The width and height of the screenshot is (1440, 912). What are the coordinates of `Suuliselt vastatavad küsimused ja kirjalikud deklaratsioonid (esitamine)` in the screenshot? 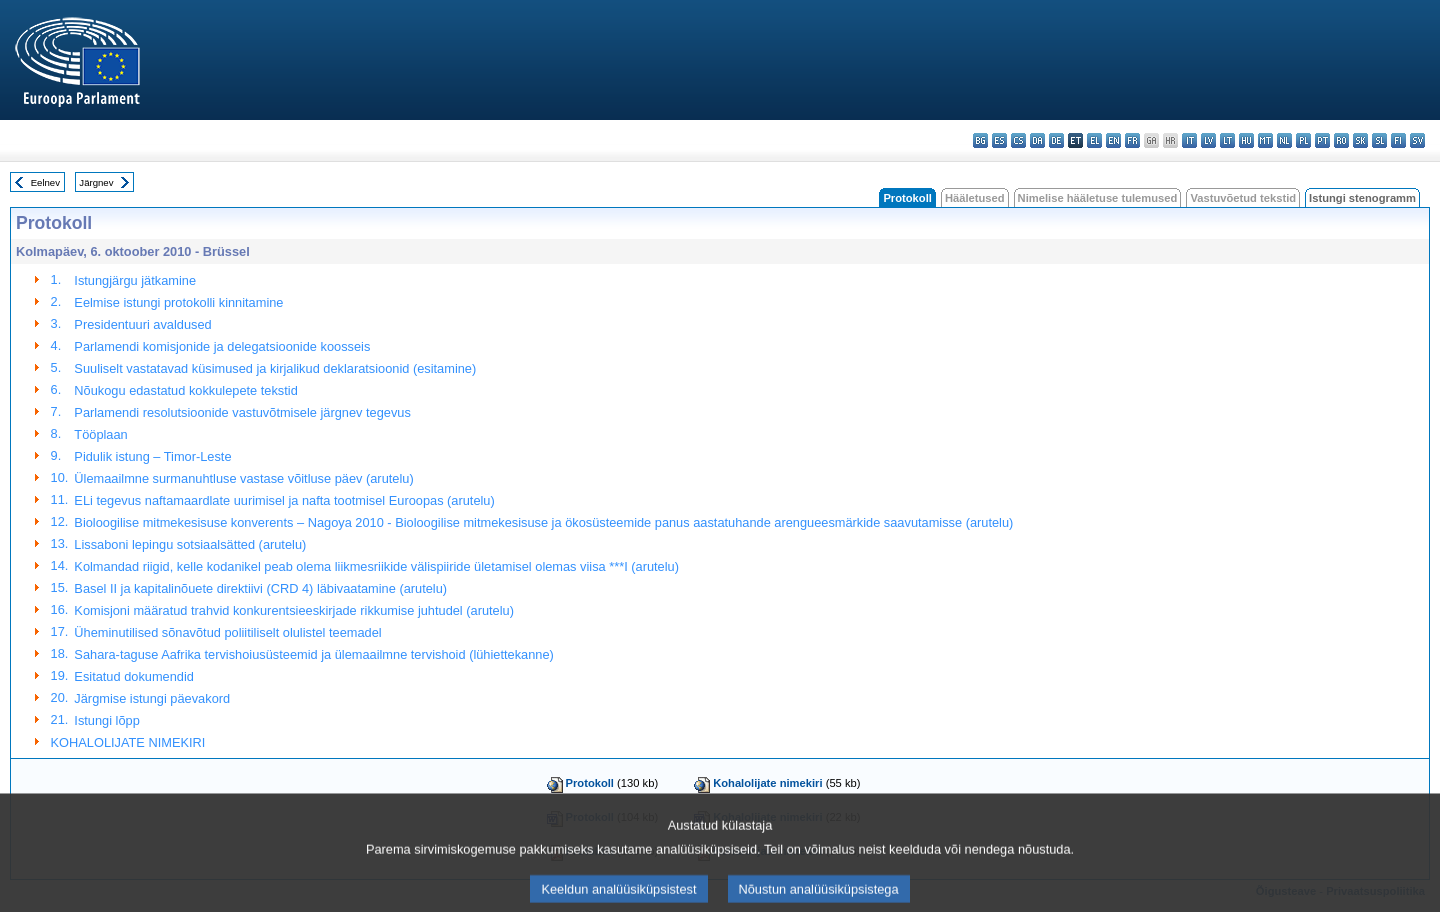 It's located at (275, 368).